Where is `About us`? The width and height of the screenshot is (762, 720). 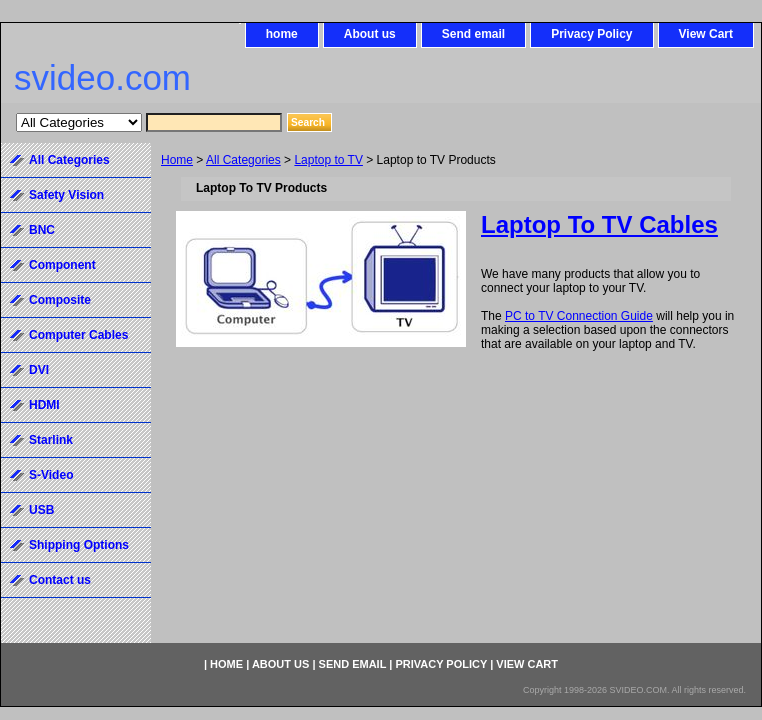 About us is located at coordinates (370, 34).